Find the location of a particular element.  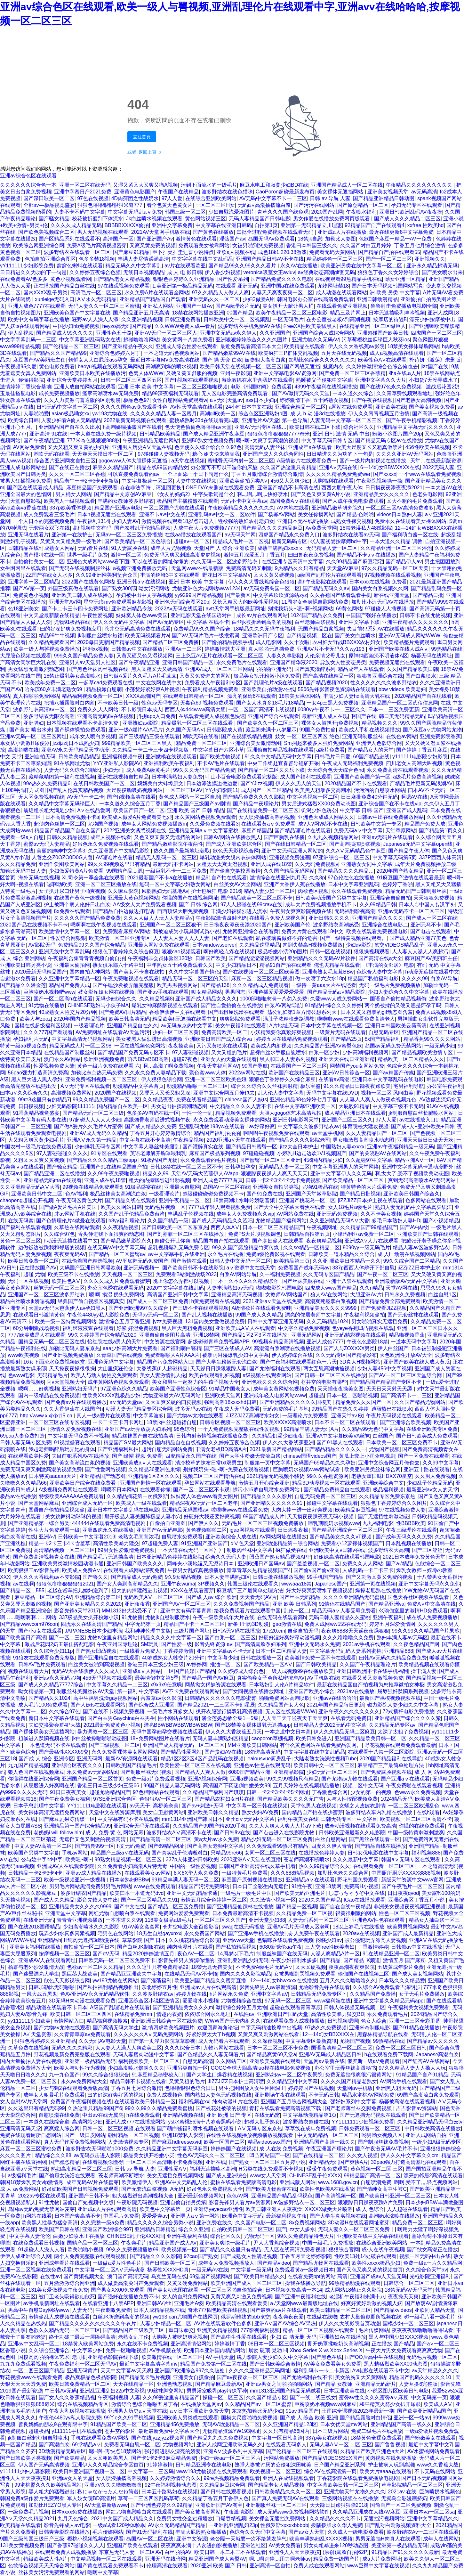

y111111少妇人妻影院 is located at coordinates (25, 2471).